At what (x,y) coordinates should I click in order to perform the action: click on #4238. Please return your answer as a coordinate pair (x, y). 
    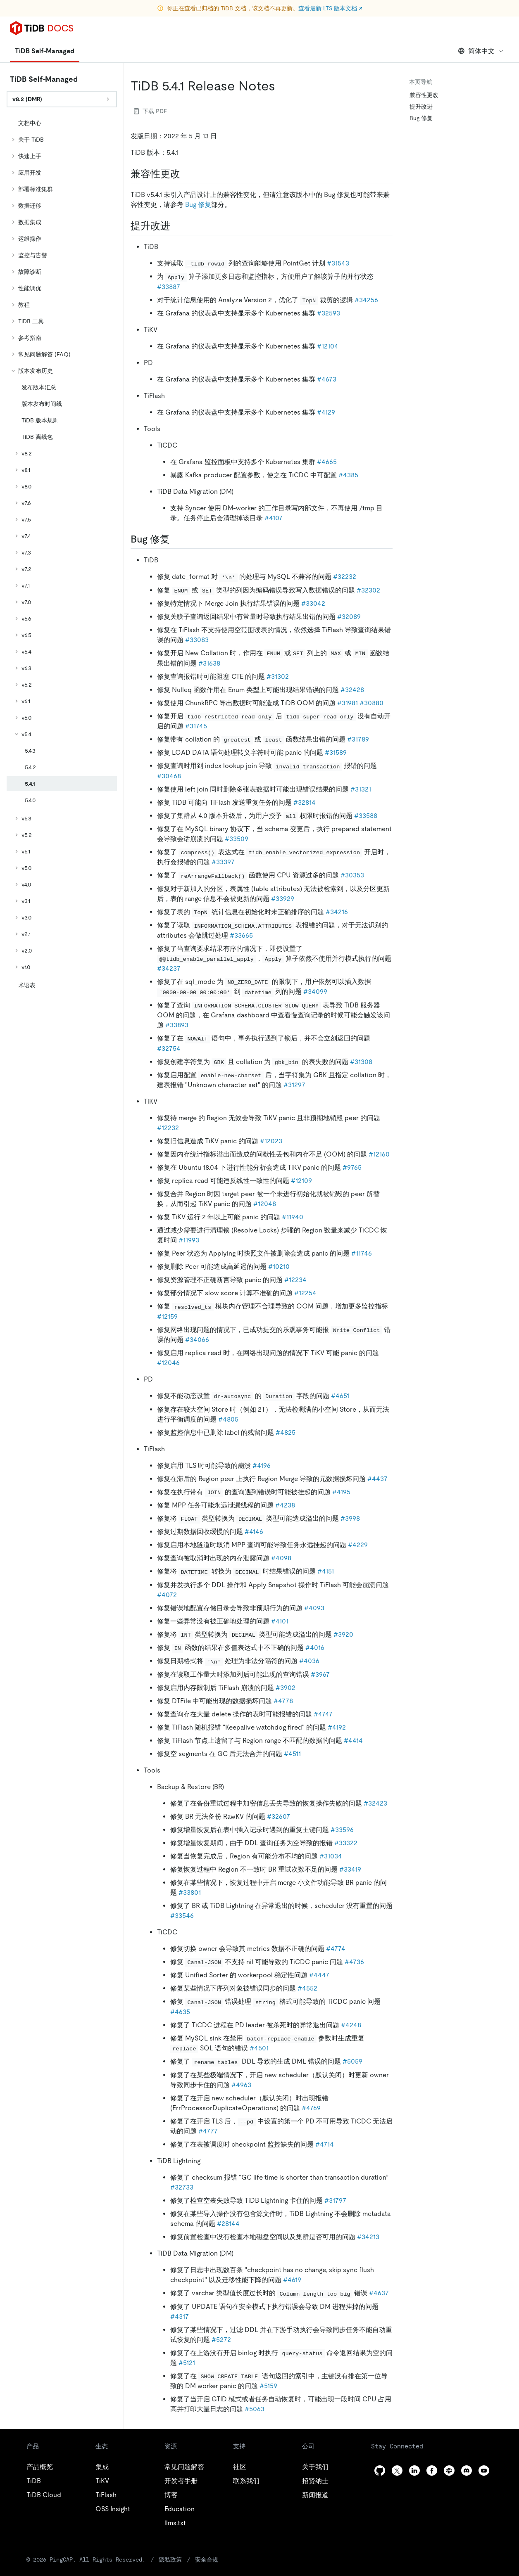
    Looking at the image, I should click on (285, 1505).